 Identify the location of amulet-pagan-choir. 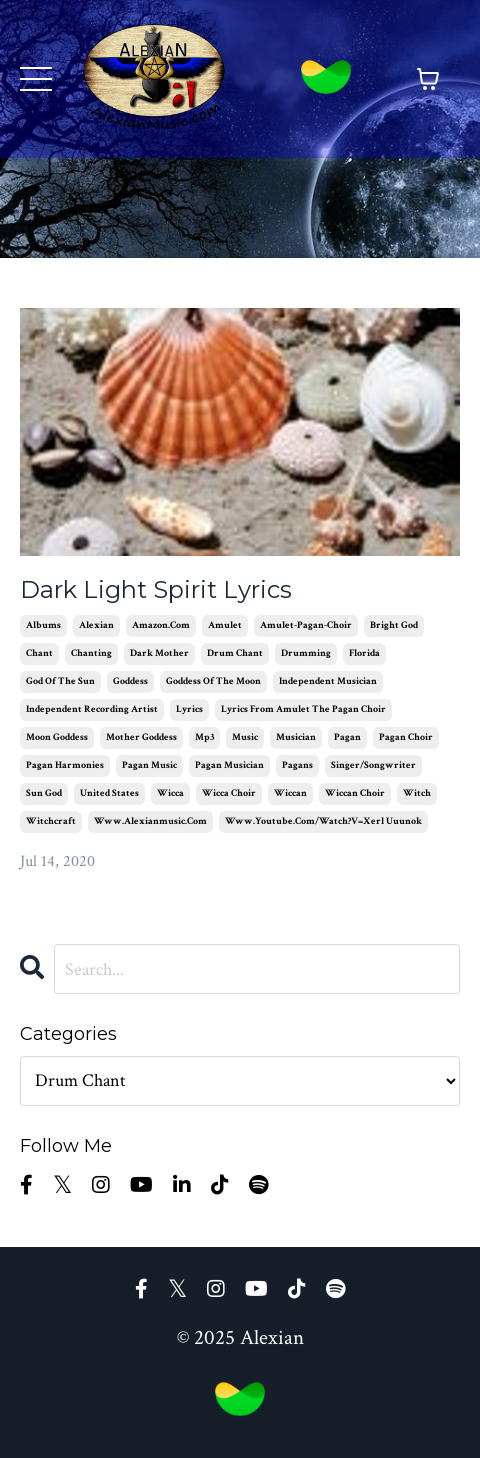
(306, 625).